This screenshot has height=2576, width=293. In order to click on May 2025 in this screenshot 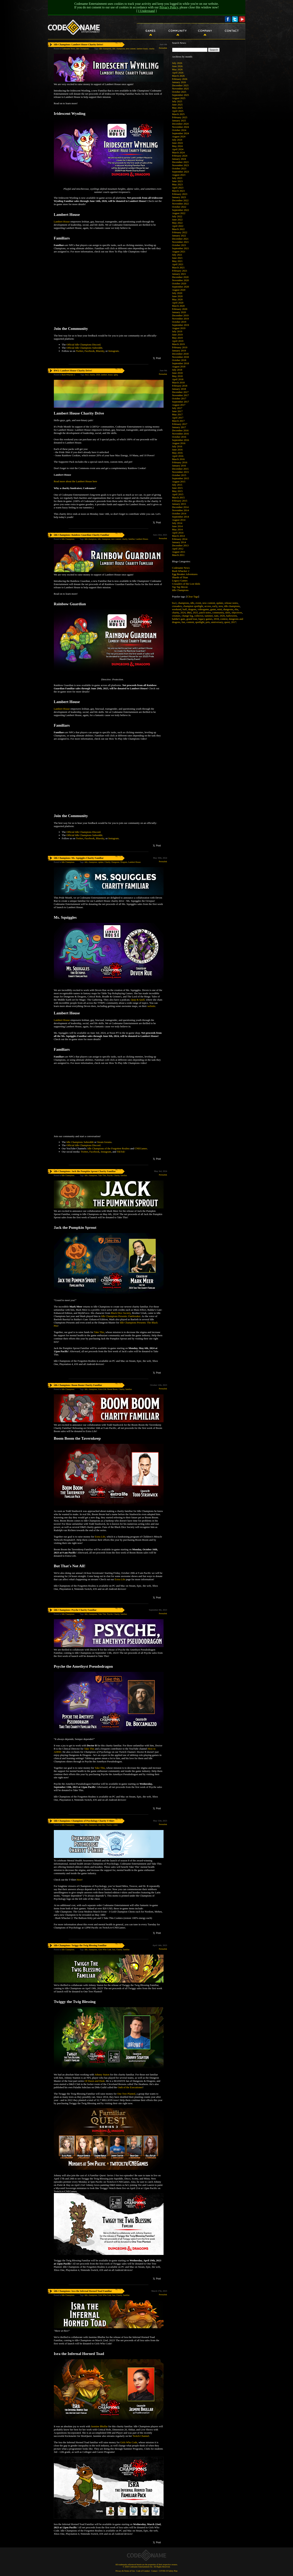, I will do `click(177, 107)`.